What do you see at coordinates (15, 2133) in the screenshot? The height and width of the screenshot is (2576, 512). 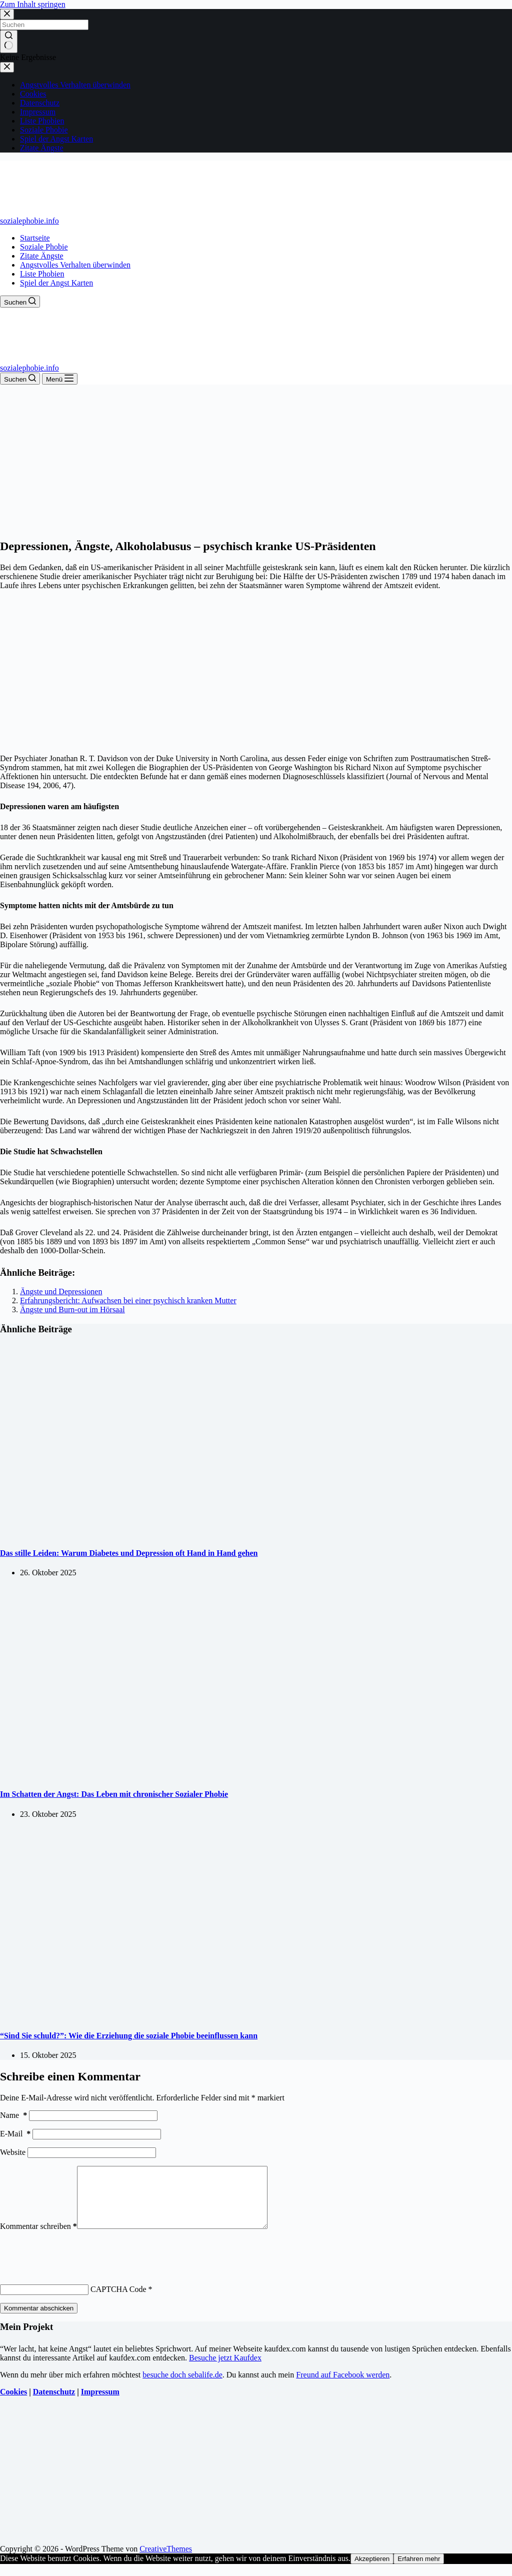 I see `E-Mail` at bounding box center [15, 2133].